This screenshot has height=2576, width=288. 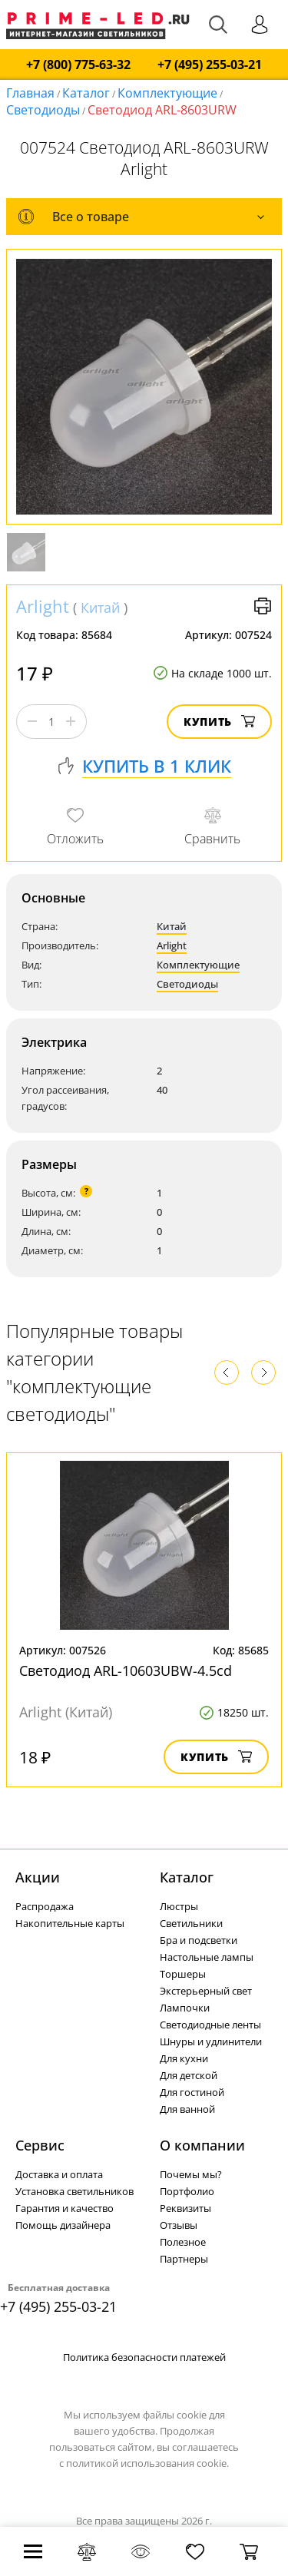 I want to click on +7 (495) 255-03-21, so click(x=209, y=65).